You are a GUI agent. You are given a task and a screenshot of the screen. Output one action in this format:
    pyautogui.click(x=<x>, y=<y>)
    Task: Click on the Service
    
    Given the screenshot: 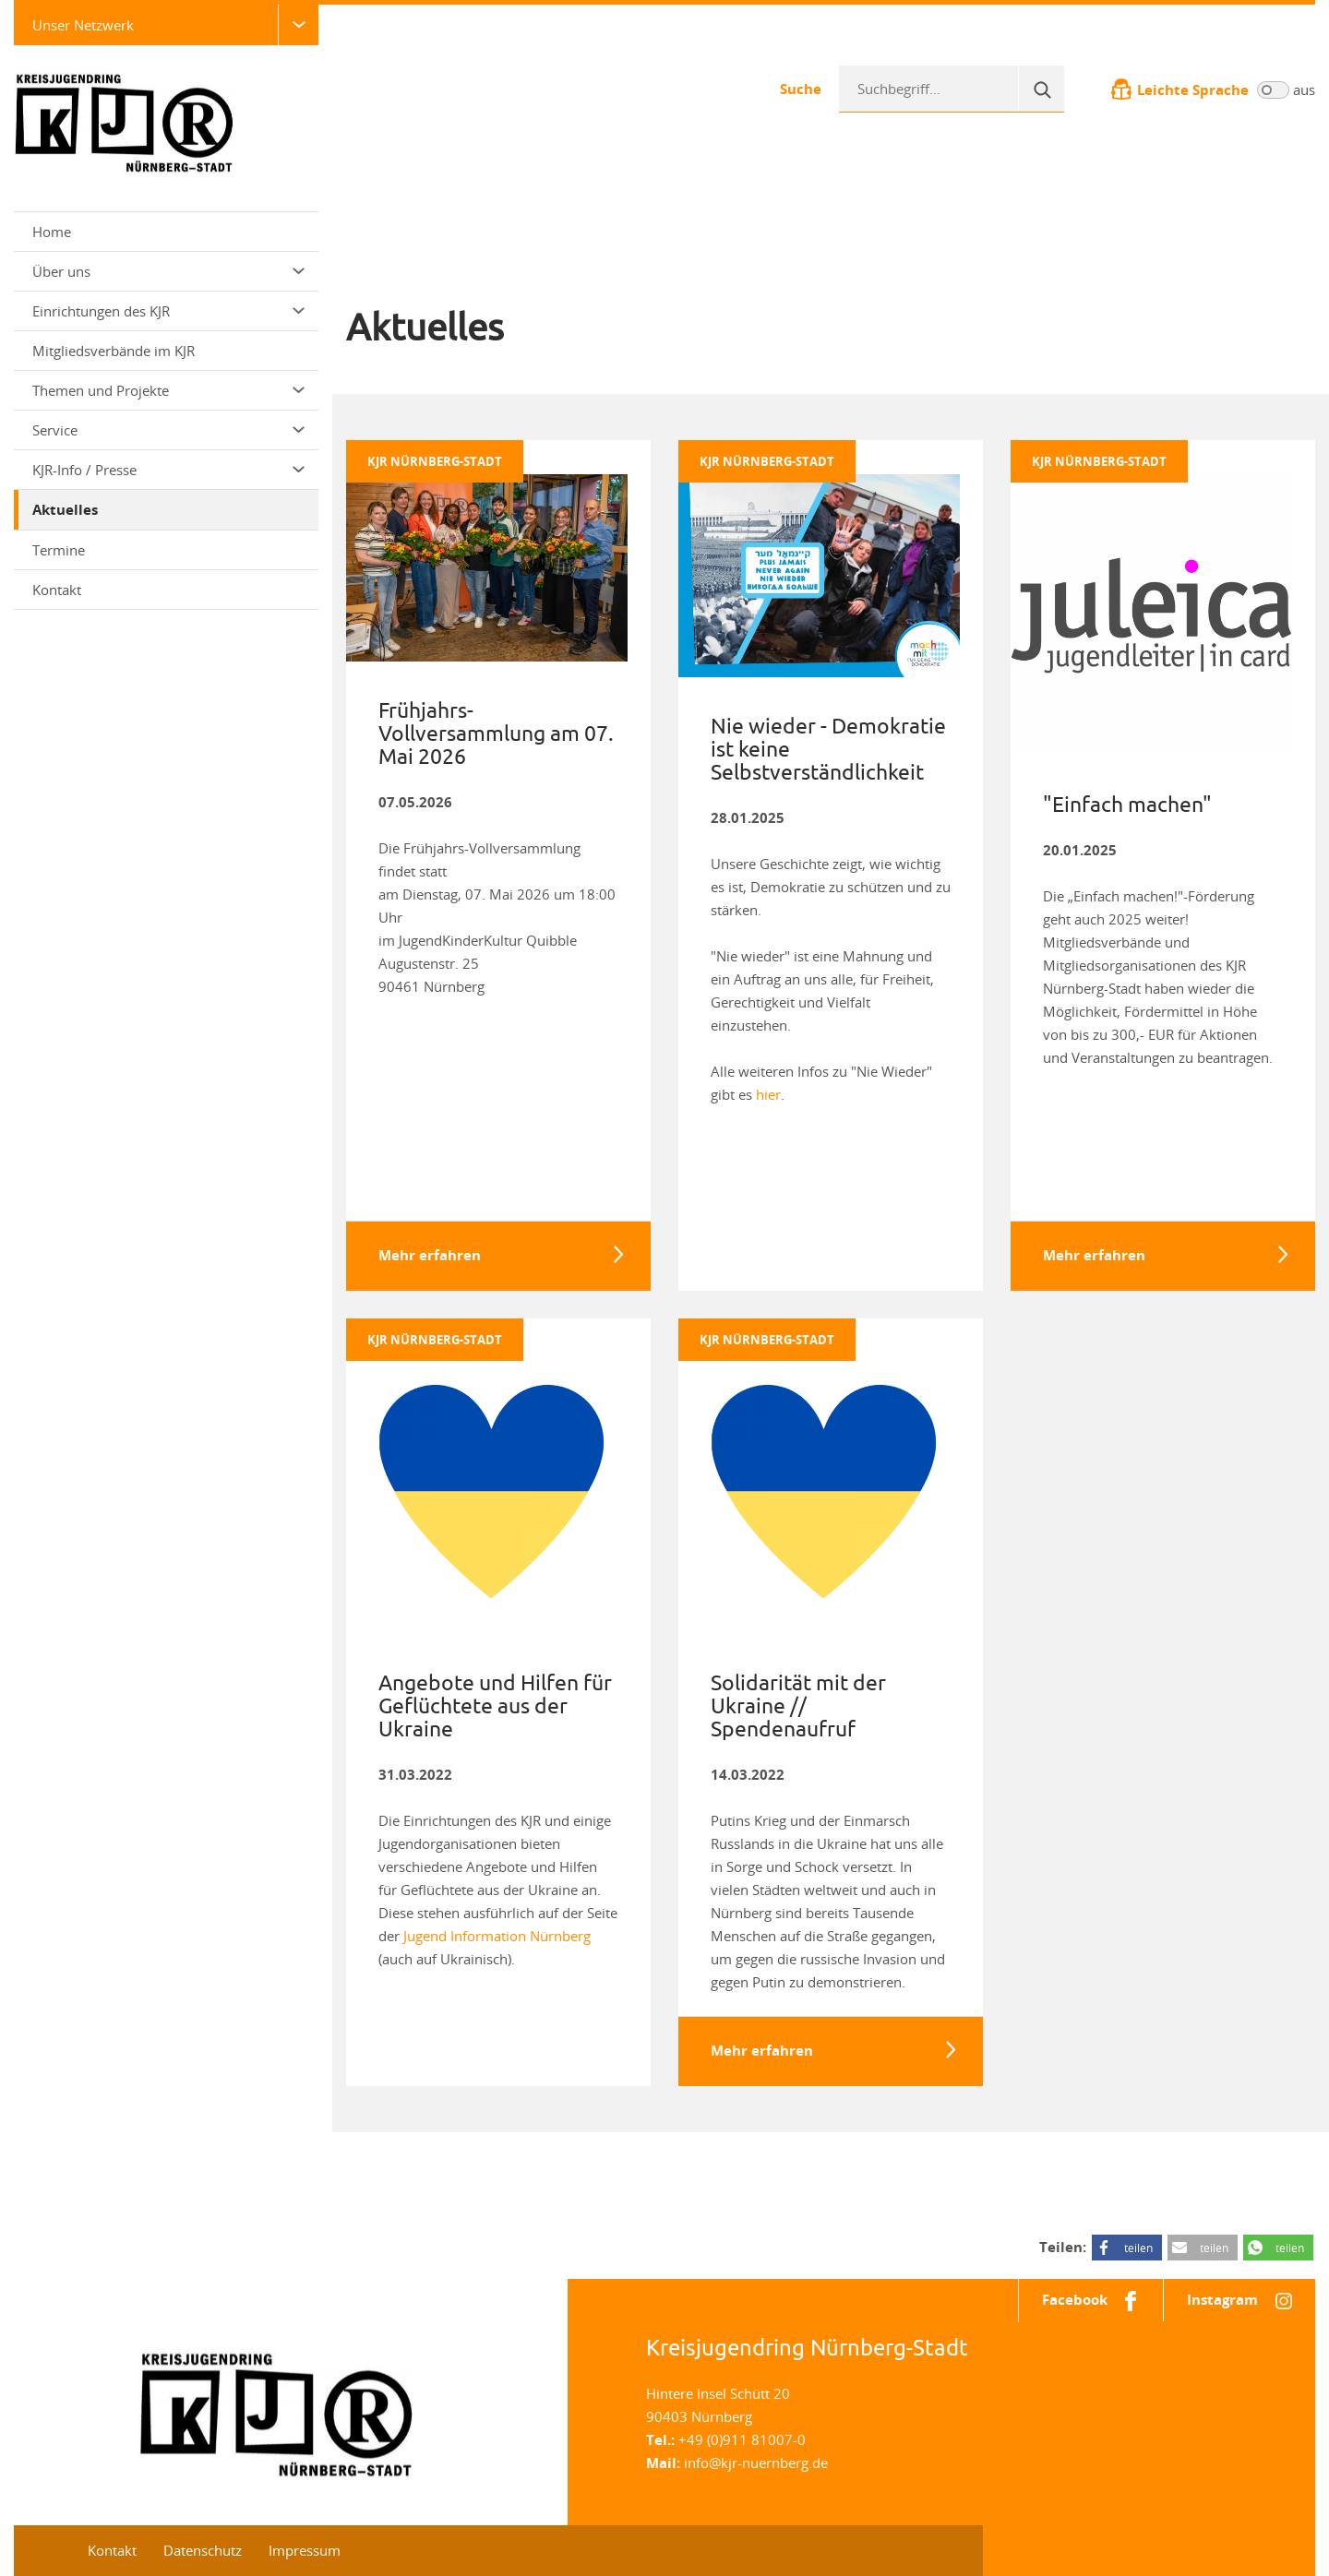 What is the action you would take?
    pyautogui.click(x=168, y=430)
    